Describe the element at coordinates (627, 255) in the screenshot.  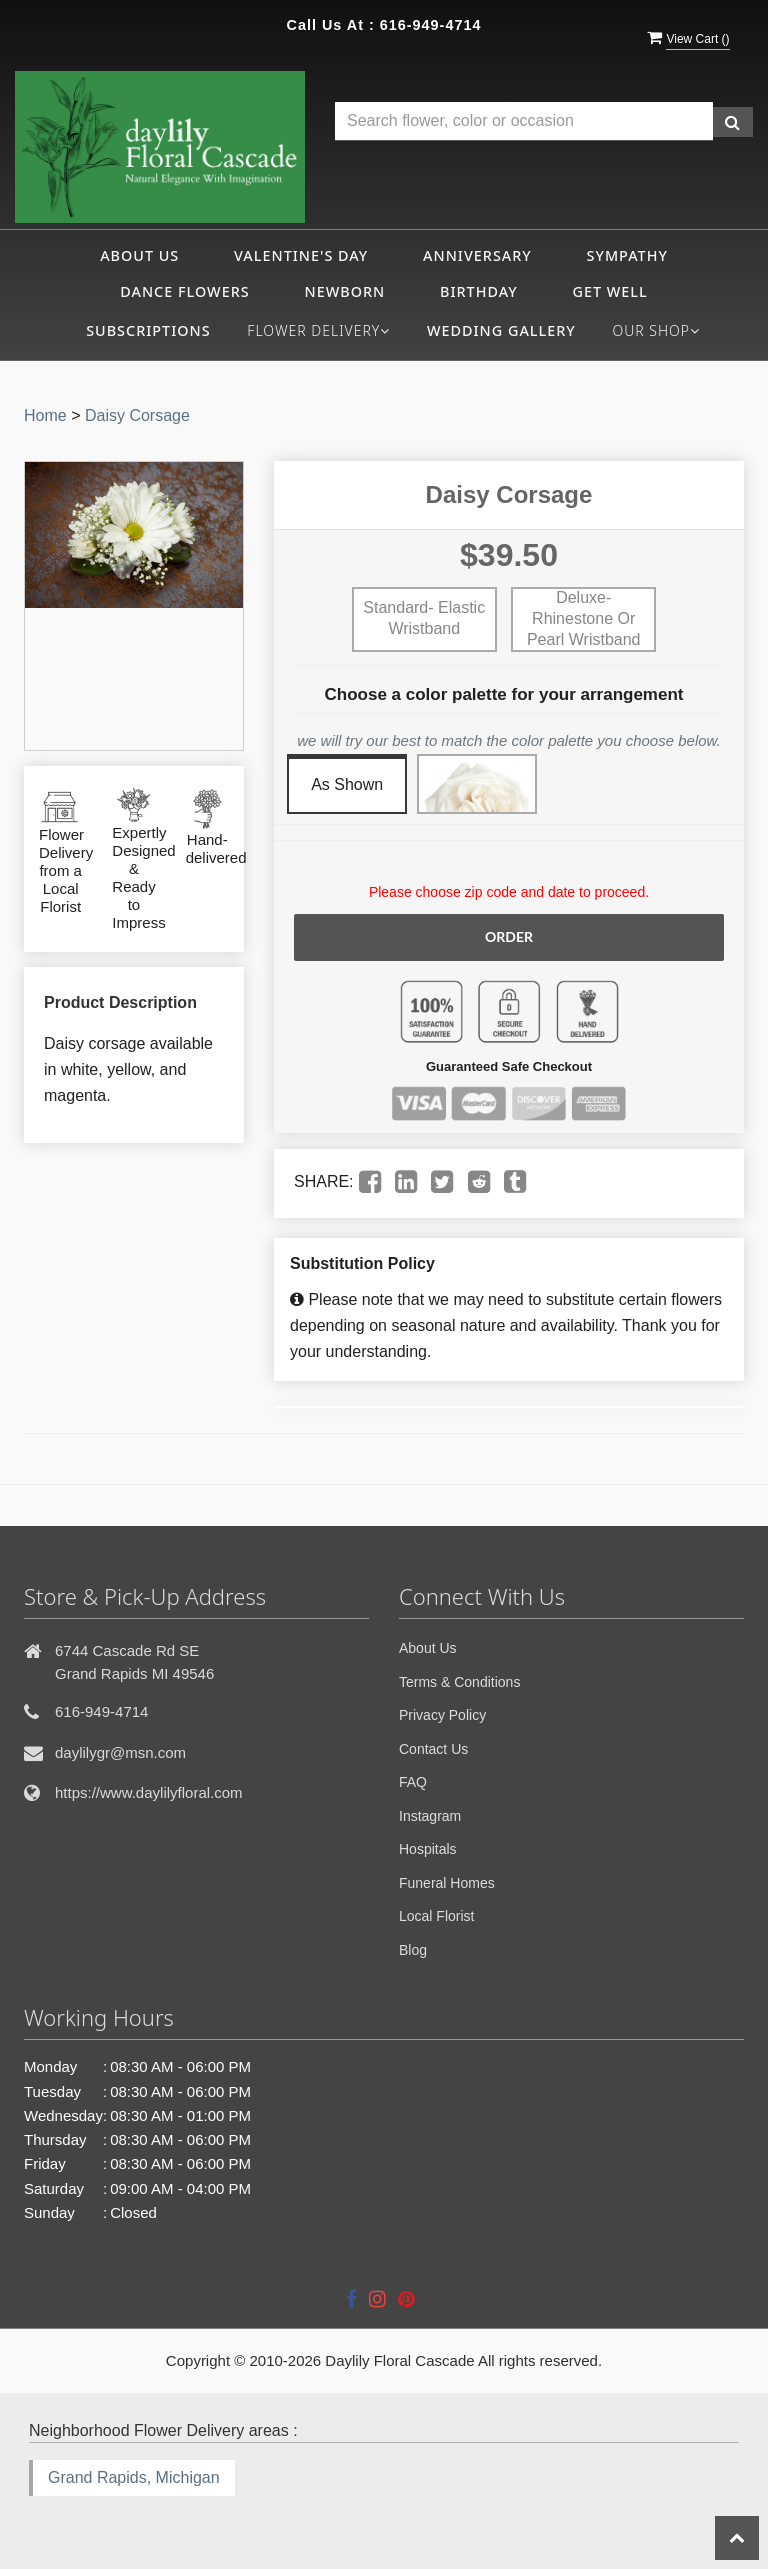
I see `Sympathy` at that location.